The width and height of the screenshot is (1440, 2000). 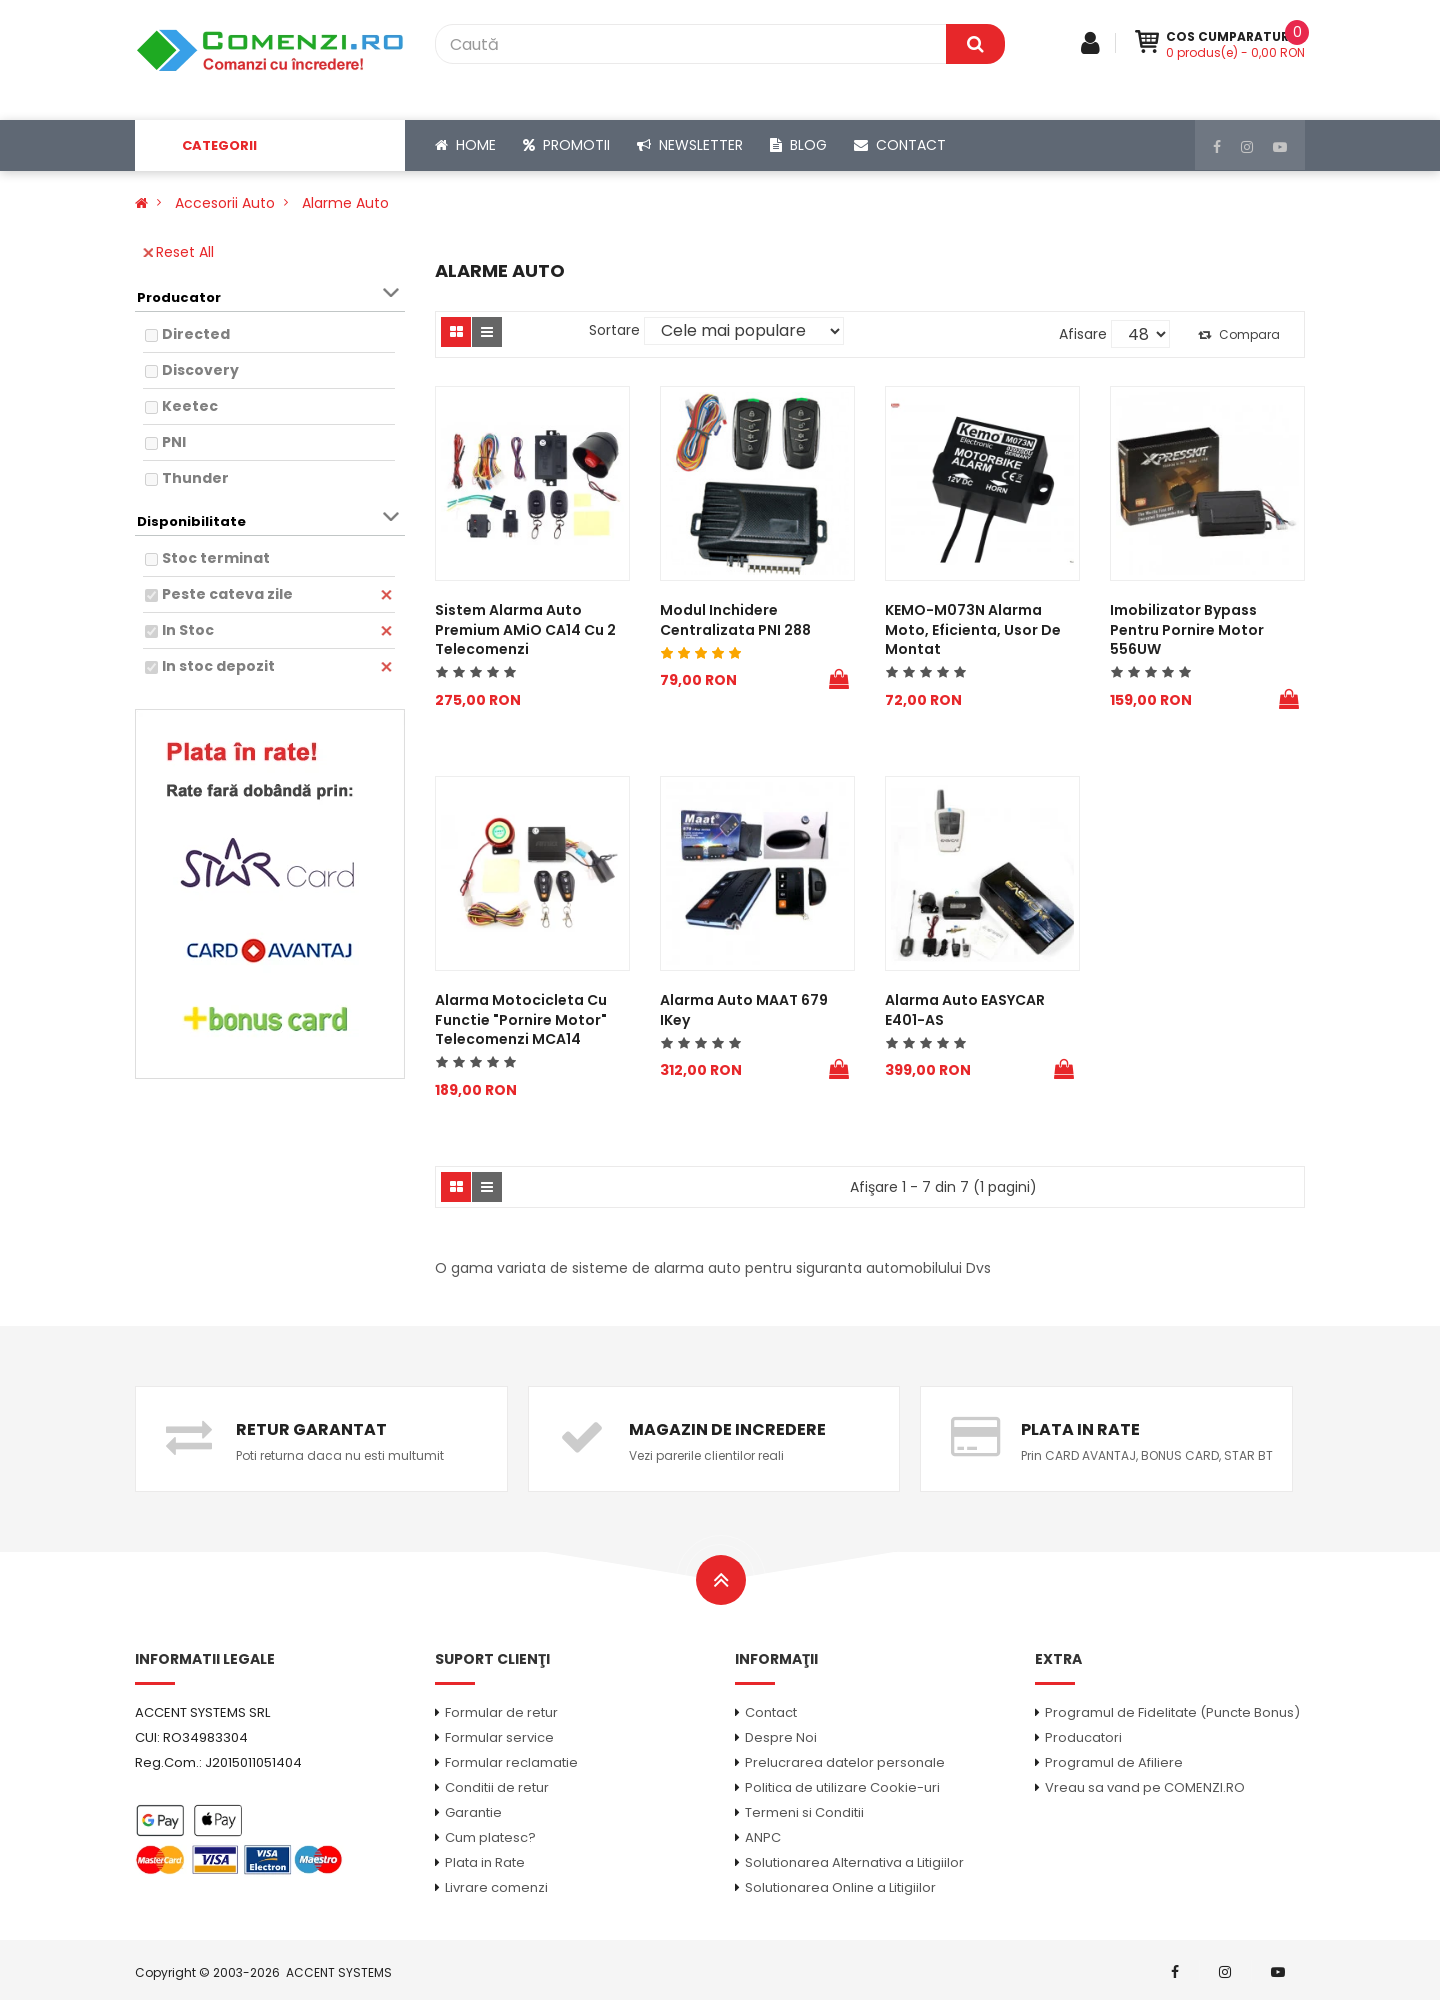 I want to click on Discovery, so click(x=200, y=370).